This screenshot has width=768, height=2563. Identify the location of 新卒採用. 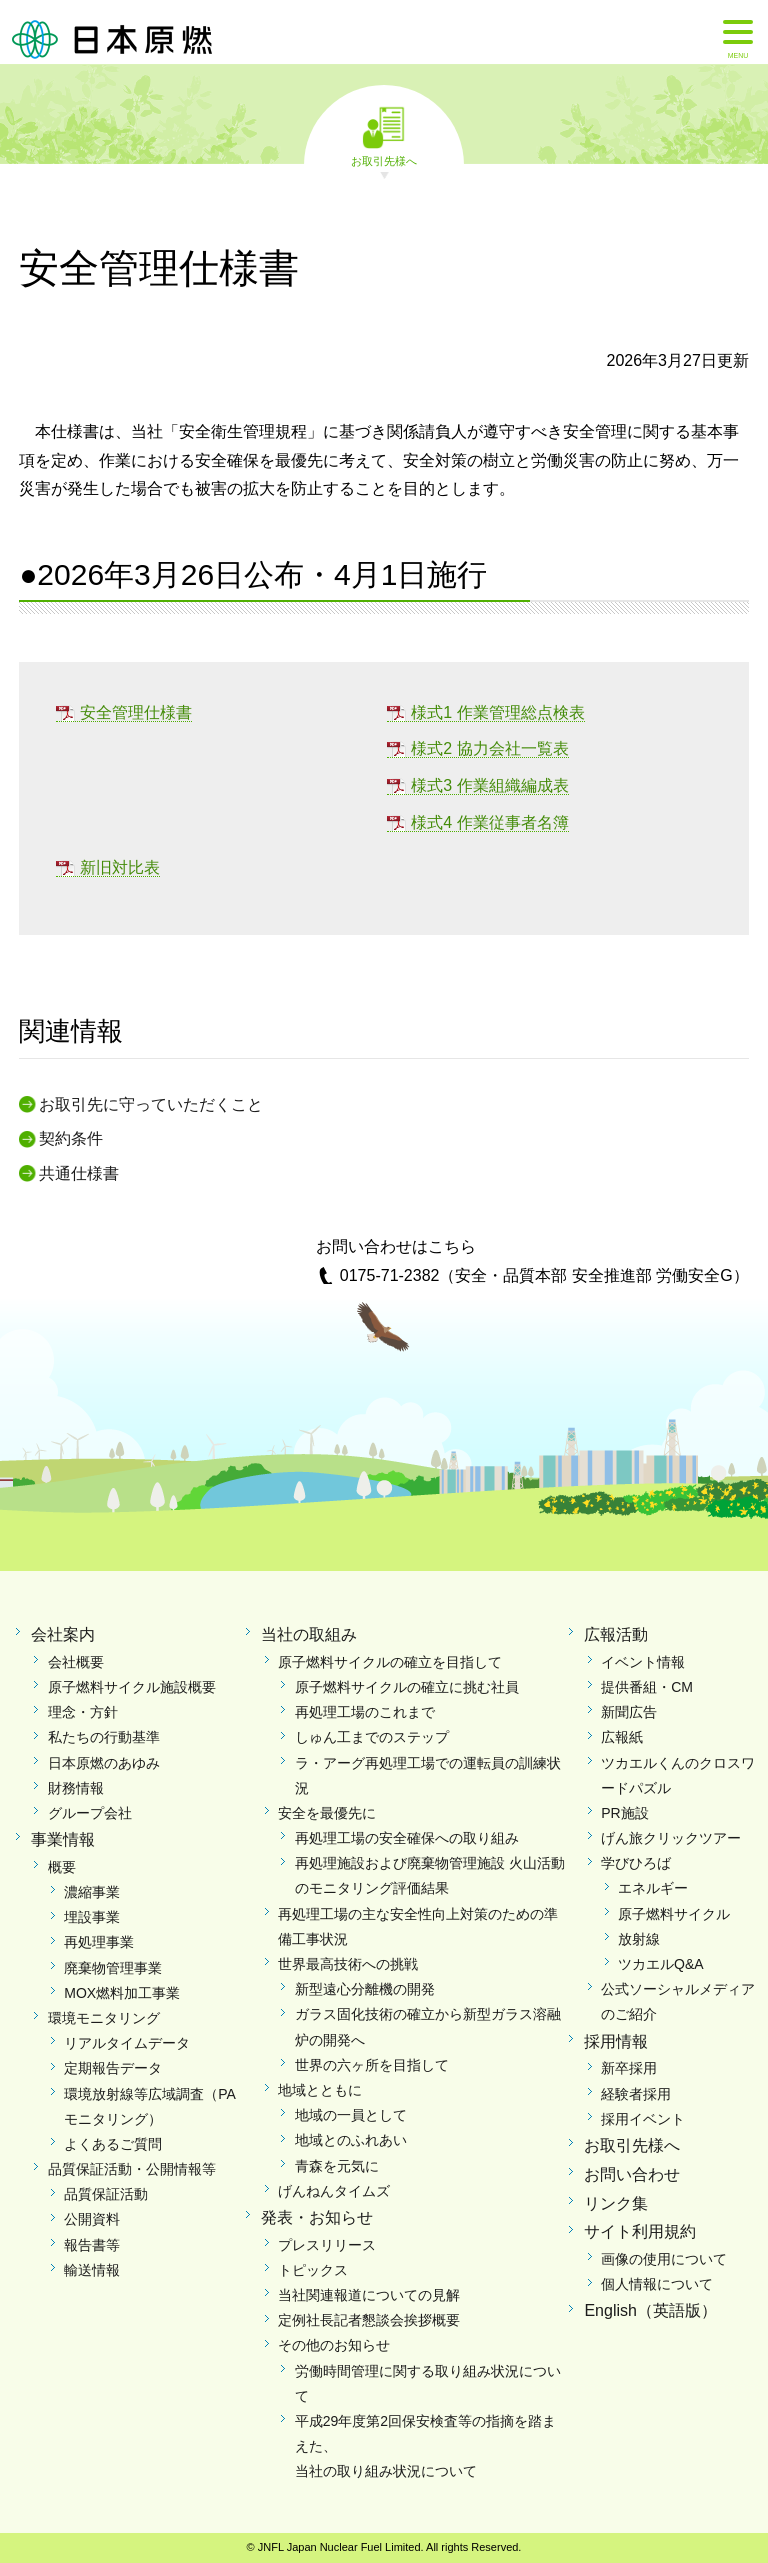
(629, 2068).